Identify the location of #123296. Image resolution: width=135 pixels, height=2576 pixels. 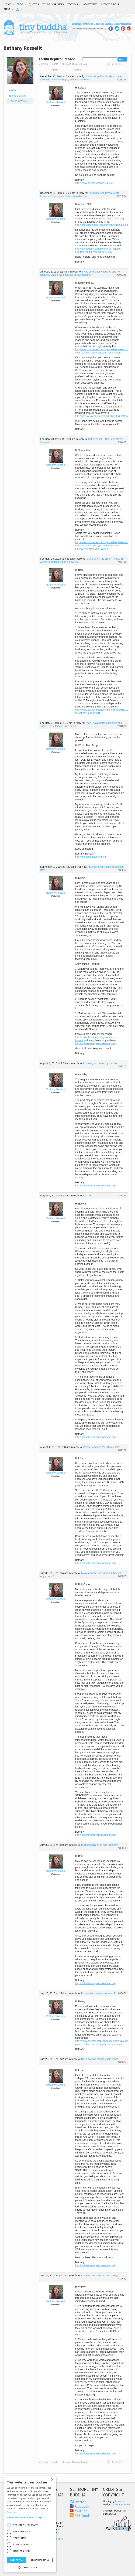
(121, 79).